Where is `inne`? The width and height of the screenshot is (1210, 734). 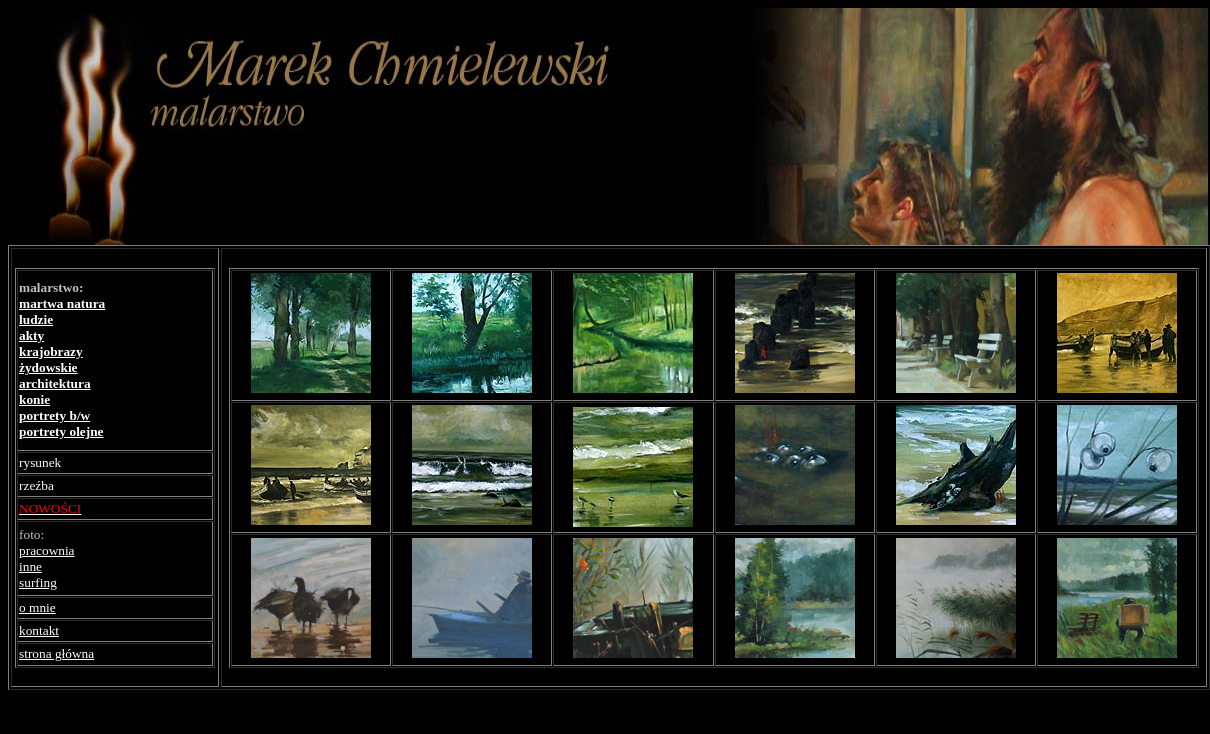 inne is located at coordinates (30, 566).